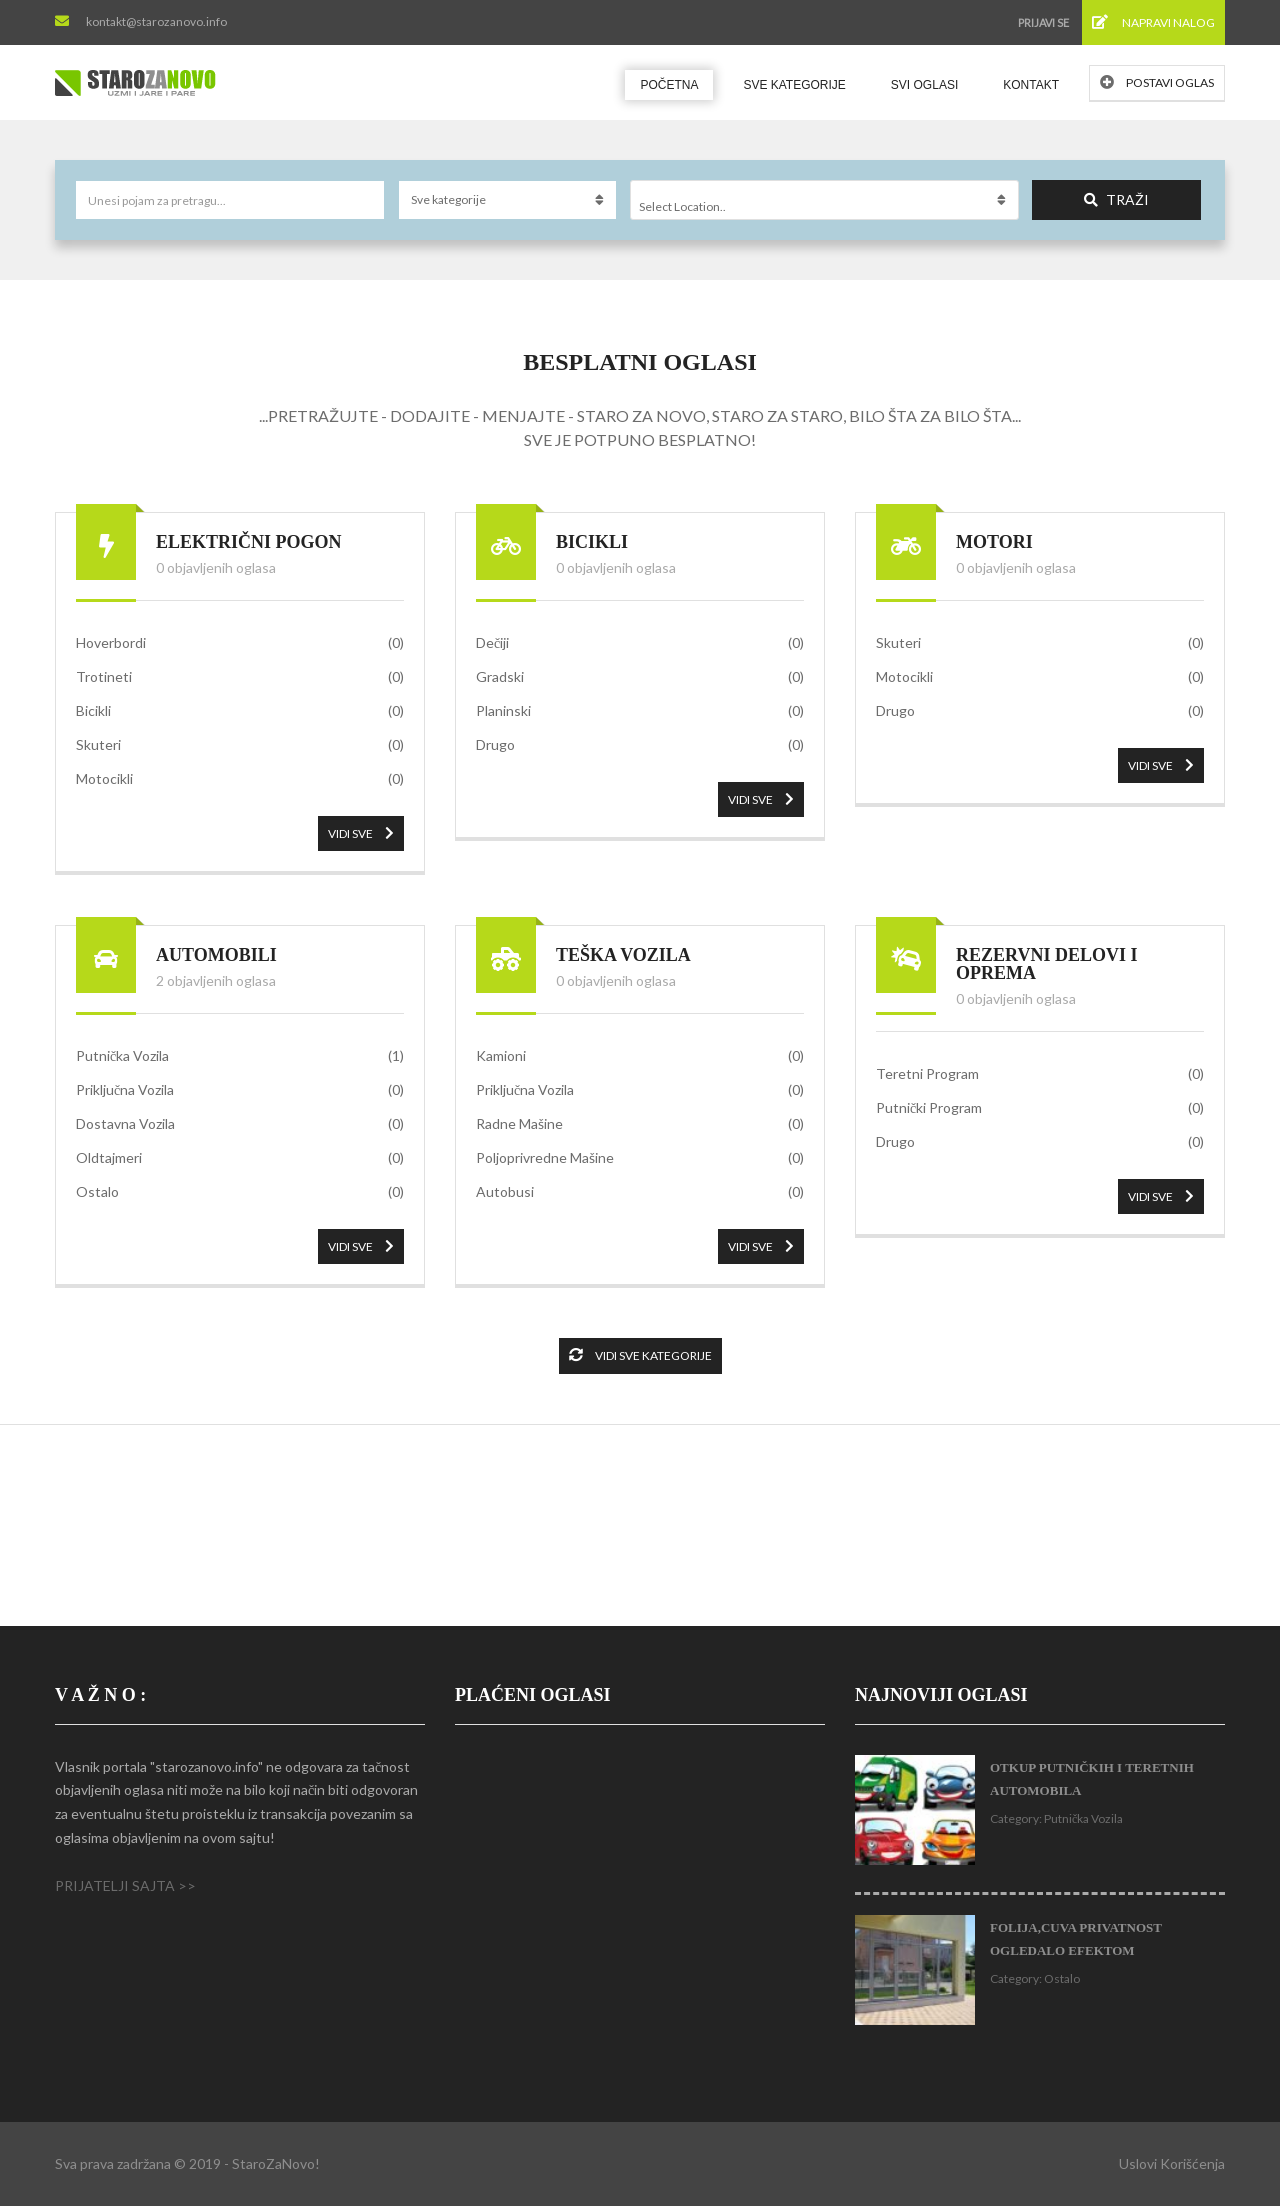 Image resolution: width=1280 pixels, height=2206 pixels. Describe the element at coordinates (240, 677) in the screenshot. I see `Trotineti` at that location.